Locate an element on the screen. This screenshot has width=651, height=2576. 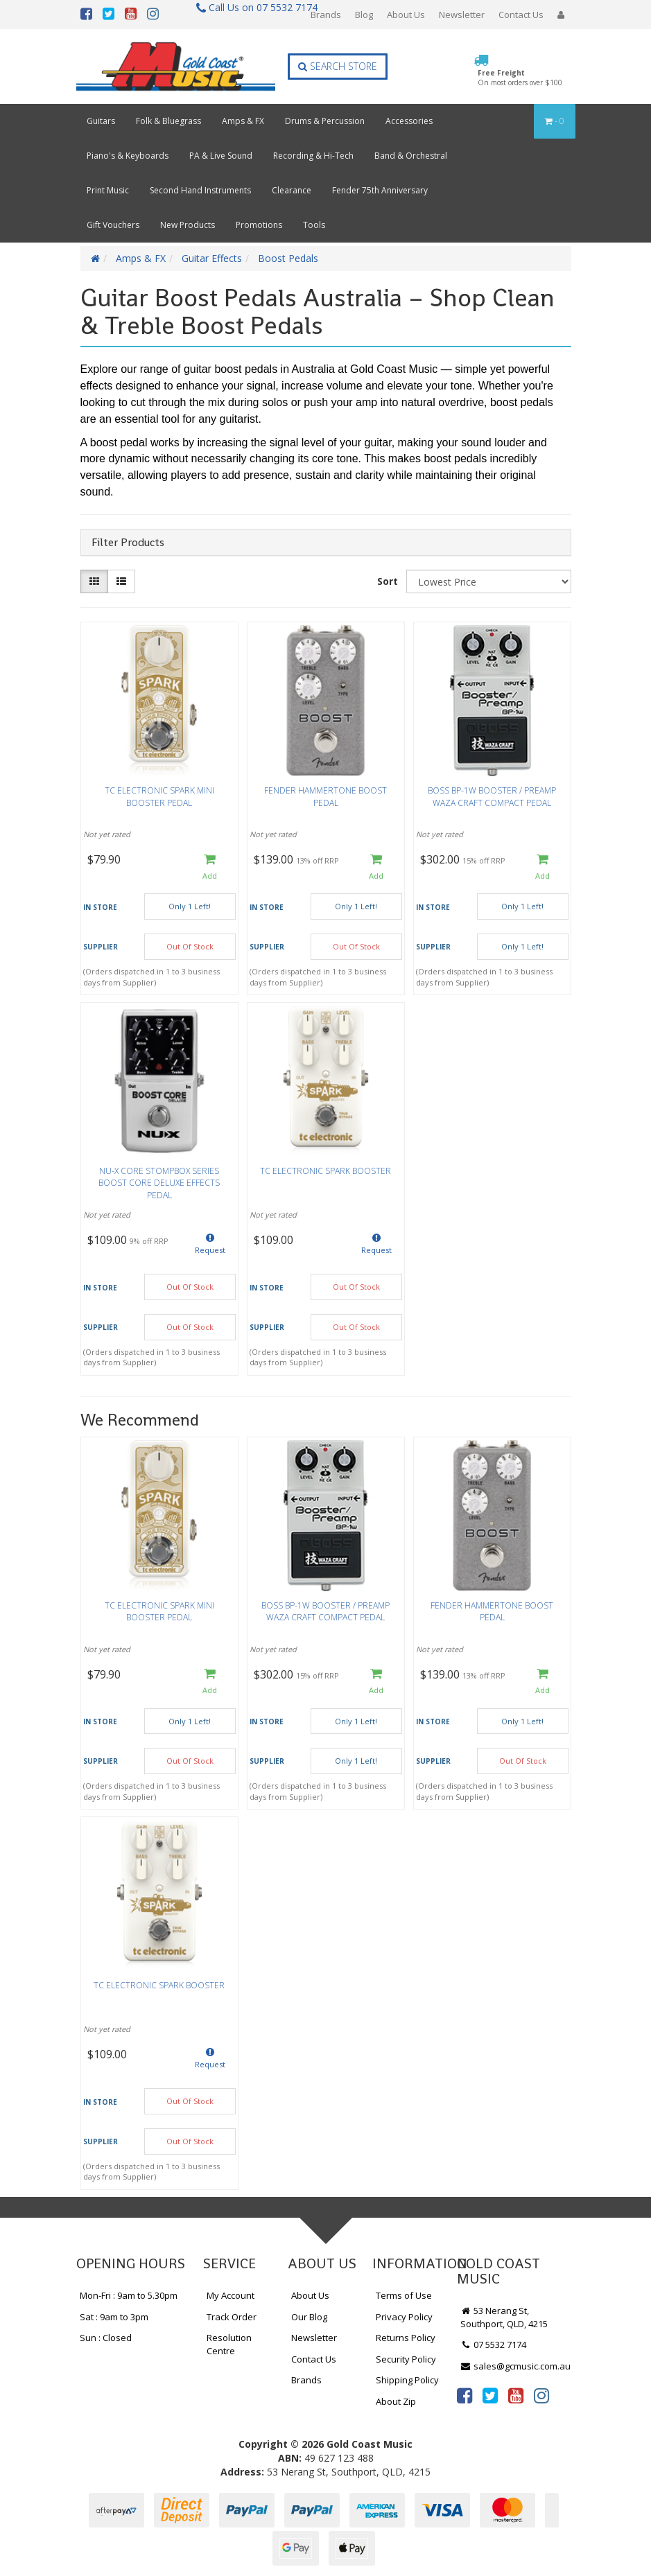
Sun : Closed is located at coordinates (106, 2337).